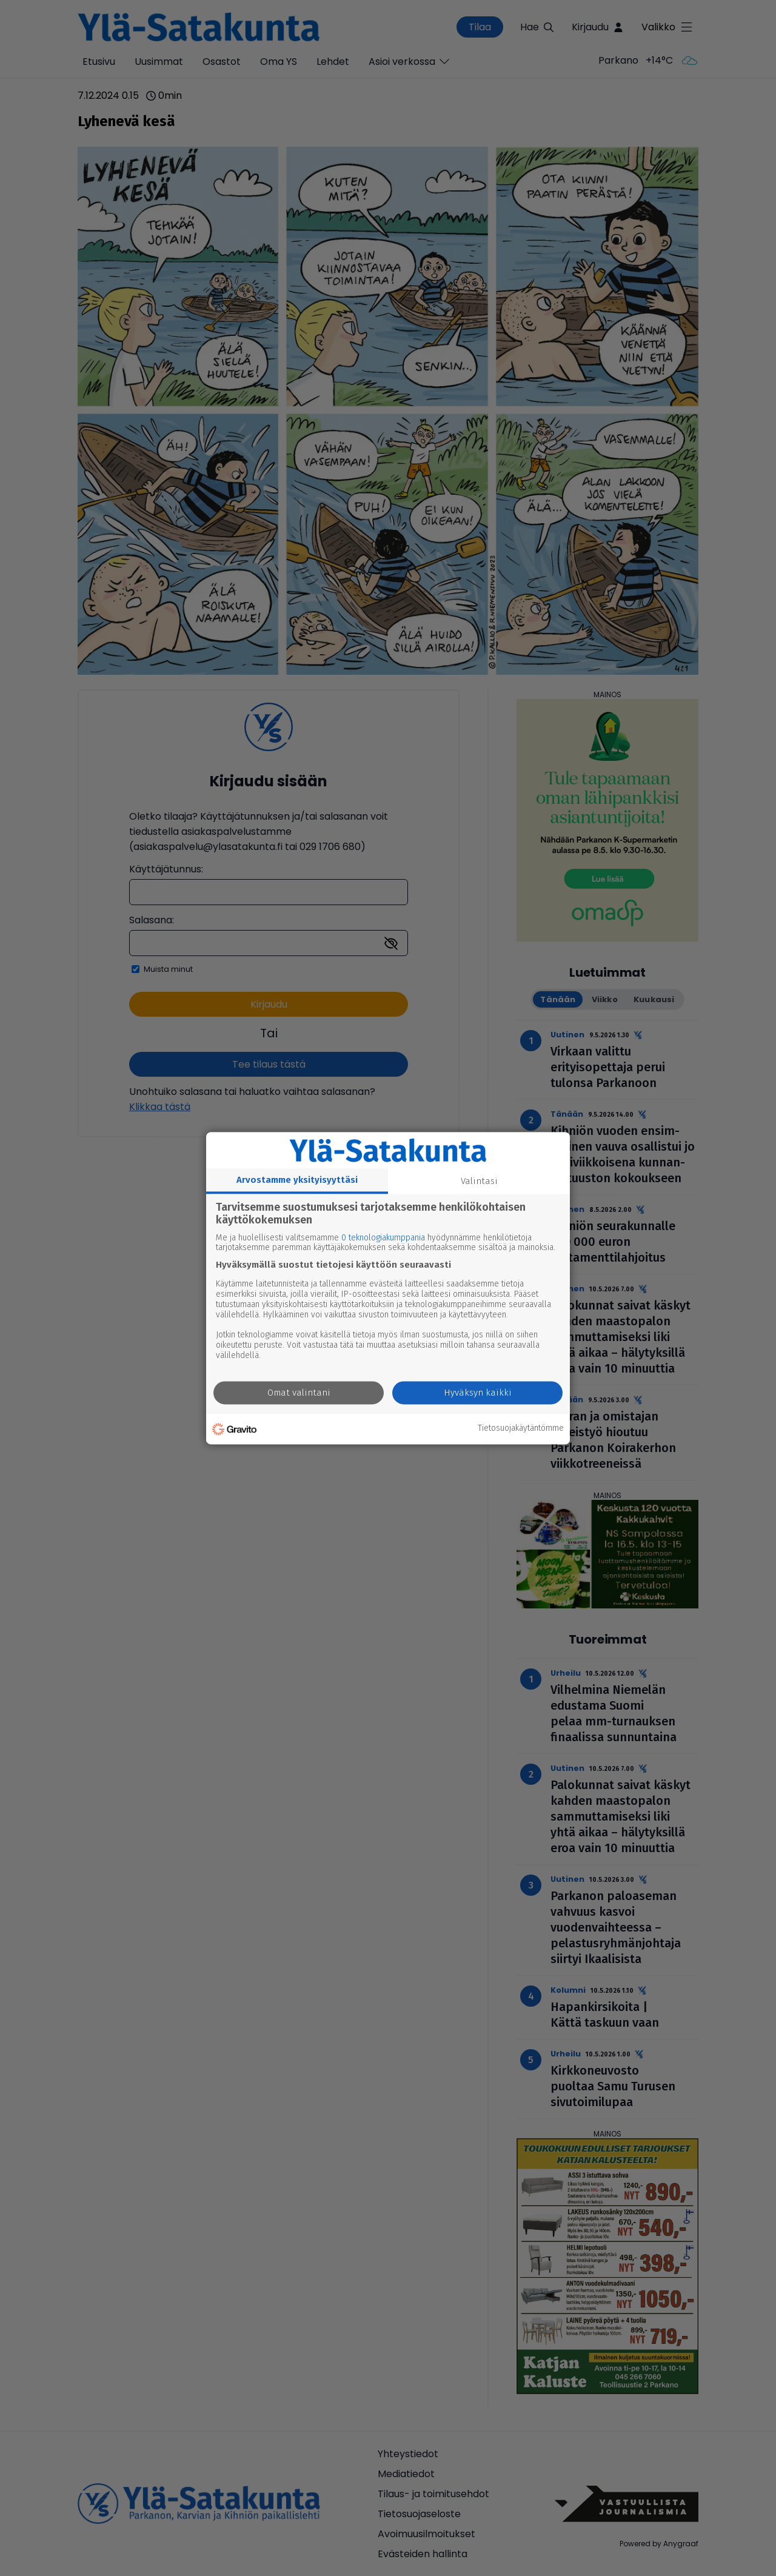  What do you see at coordinates (297, 1179) in the screenshot?
I see `Arvostamme yksityisyyttäsi` at bounding box center [297, 1179].